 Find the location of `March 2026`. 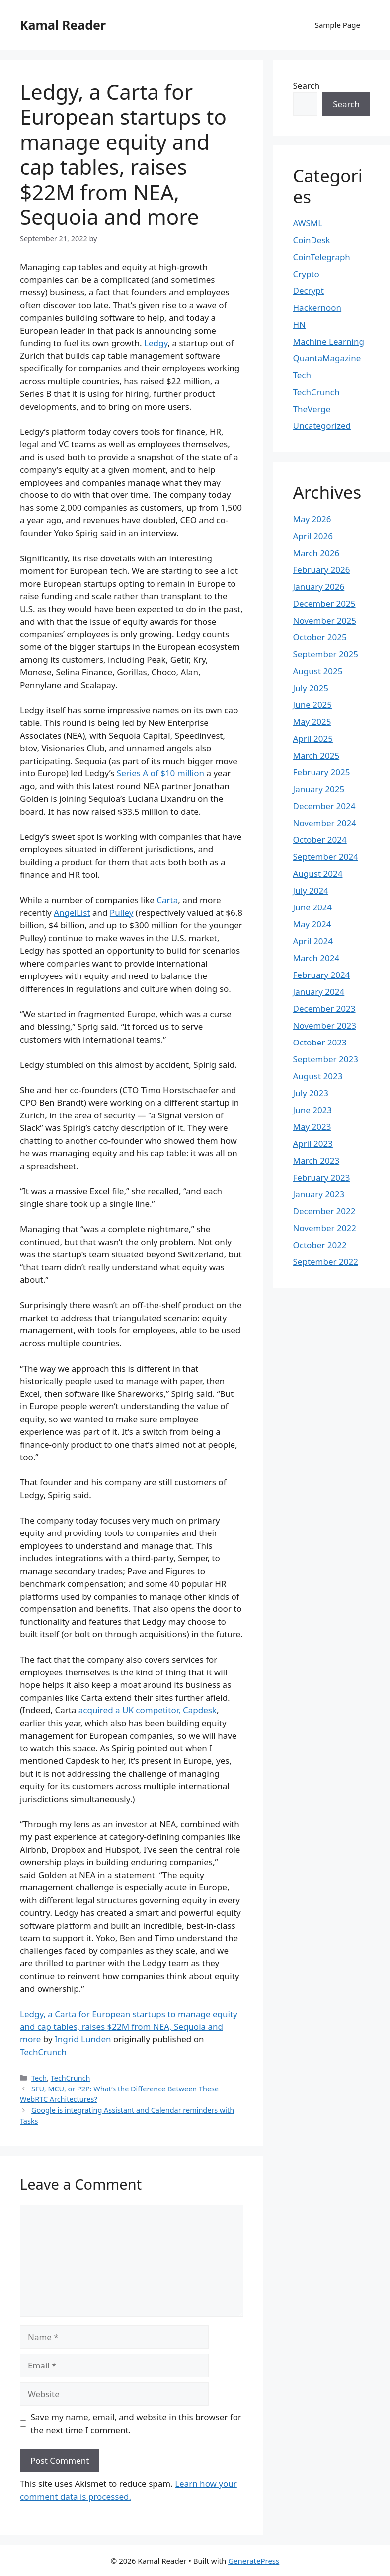

March 2026 is located at coordinates (316, 552).